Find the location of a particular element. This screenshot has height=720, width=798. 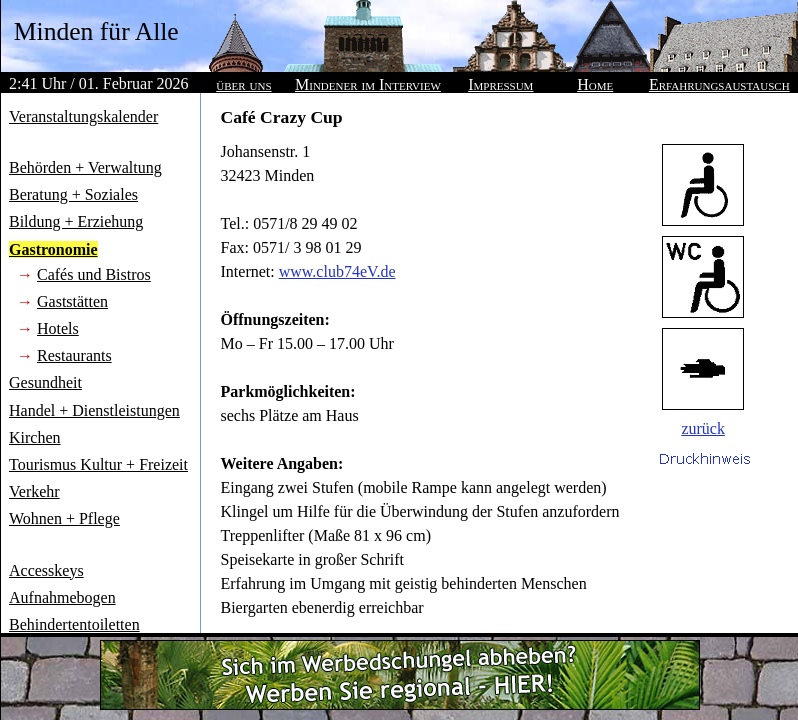

Impressum is located at coordinates (500, 84).